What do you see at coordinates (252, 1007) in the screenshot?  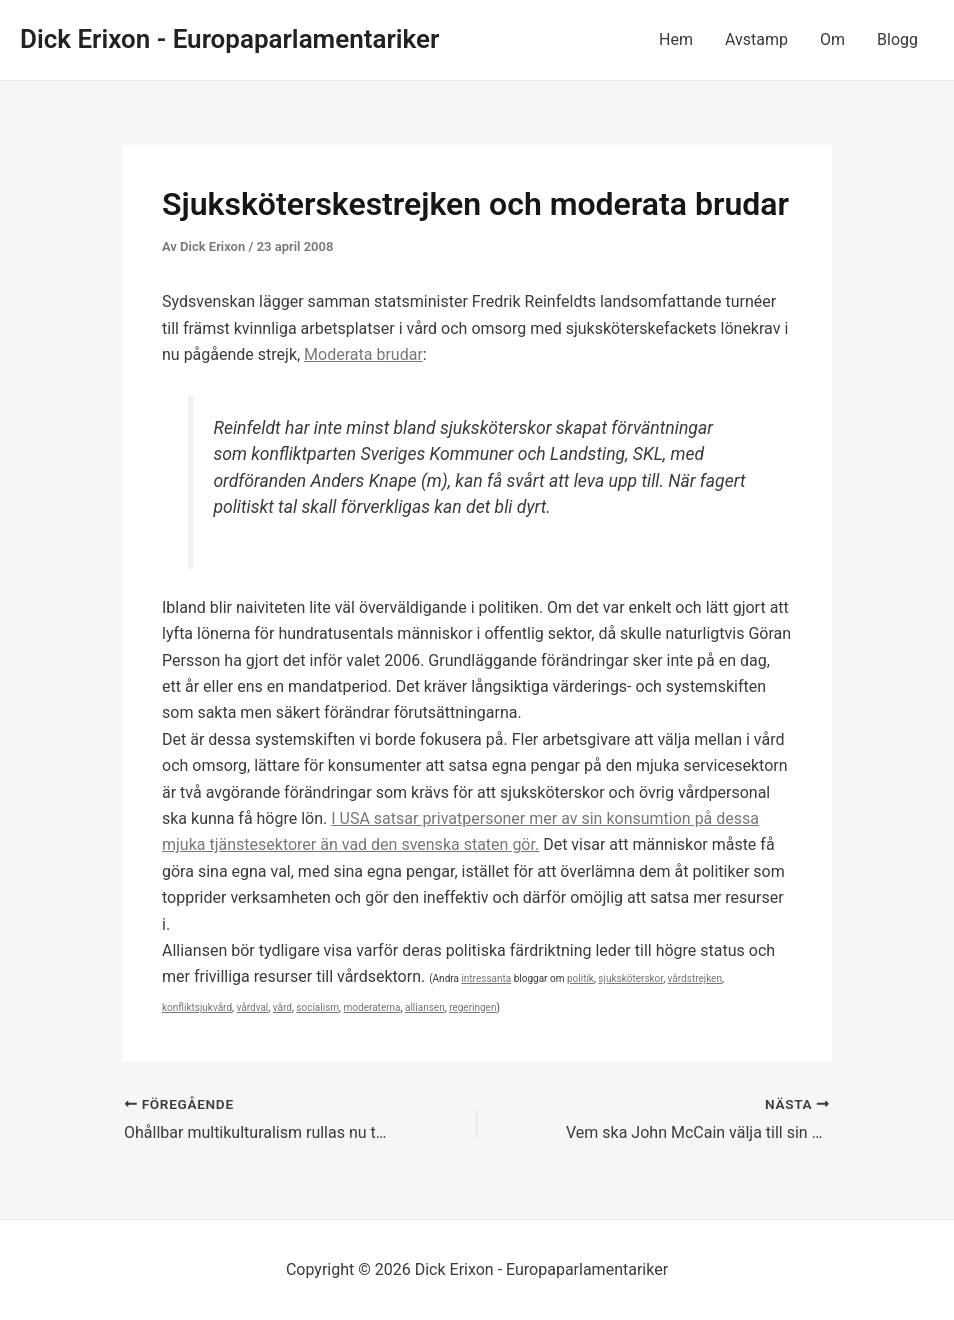 I see `vårdval` at bounding box center [252, 1007].